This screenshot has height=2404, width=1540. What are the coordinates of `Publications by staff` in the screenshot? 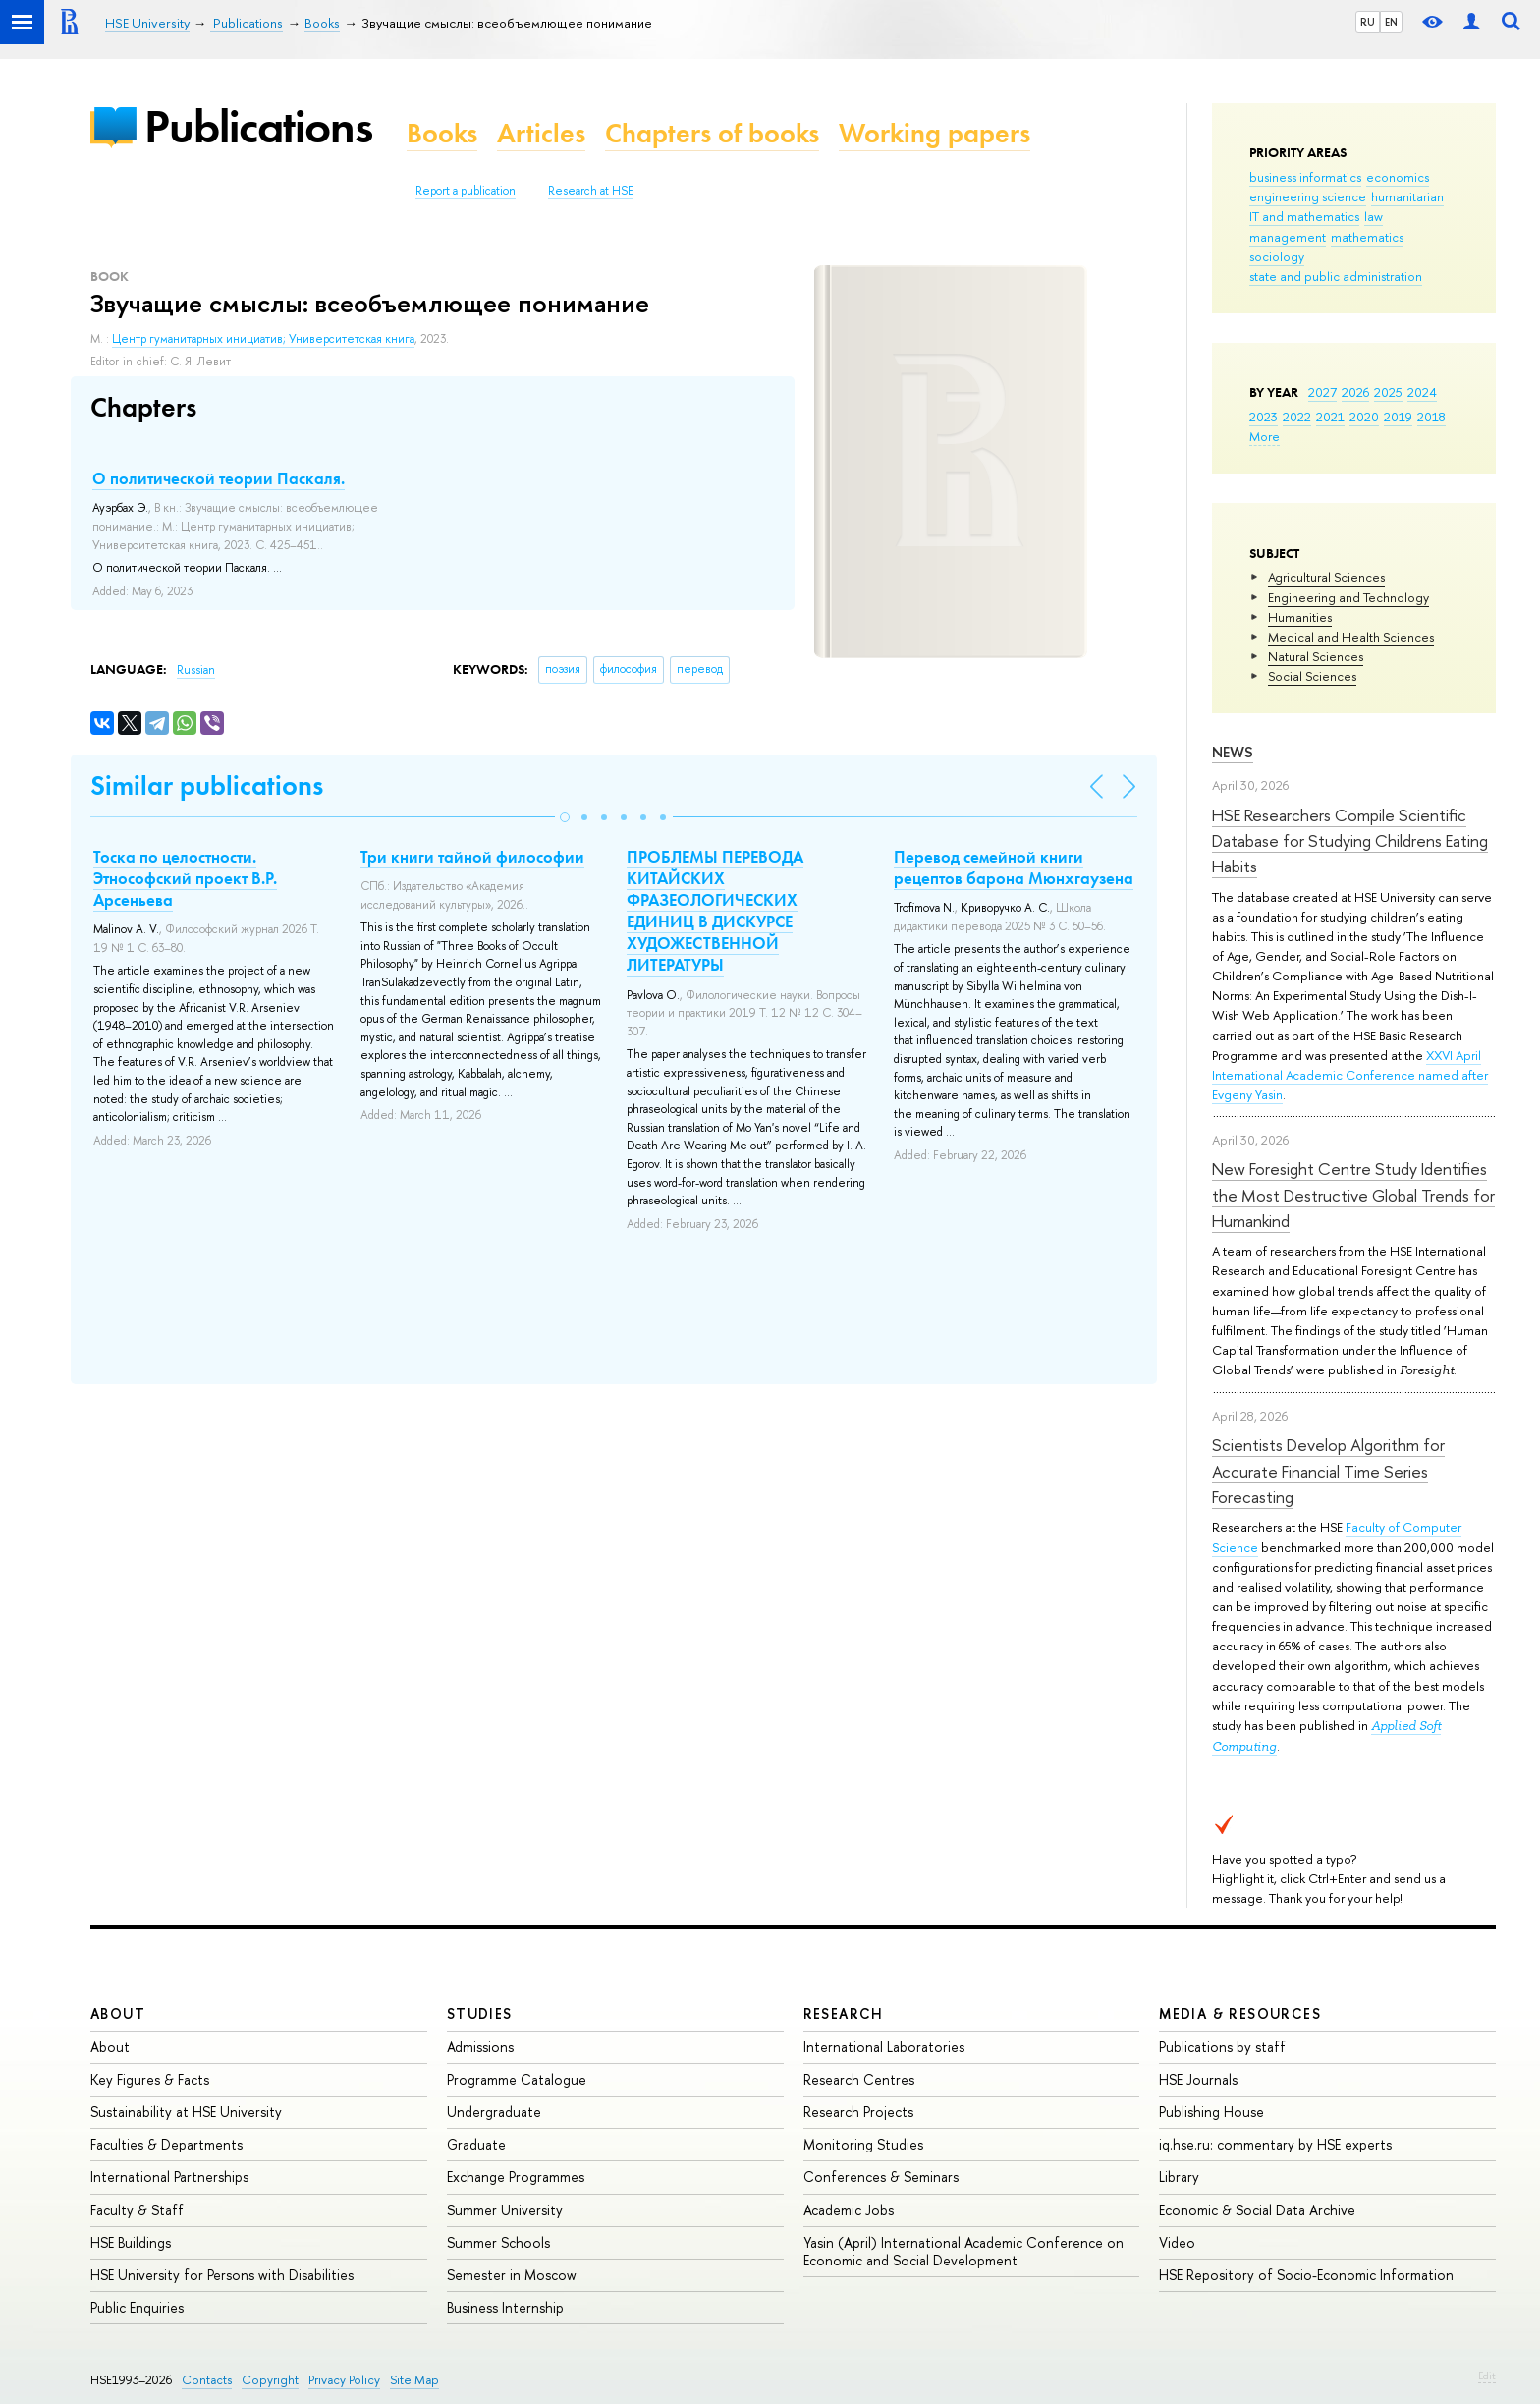 It's located at (1222, 2047).